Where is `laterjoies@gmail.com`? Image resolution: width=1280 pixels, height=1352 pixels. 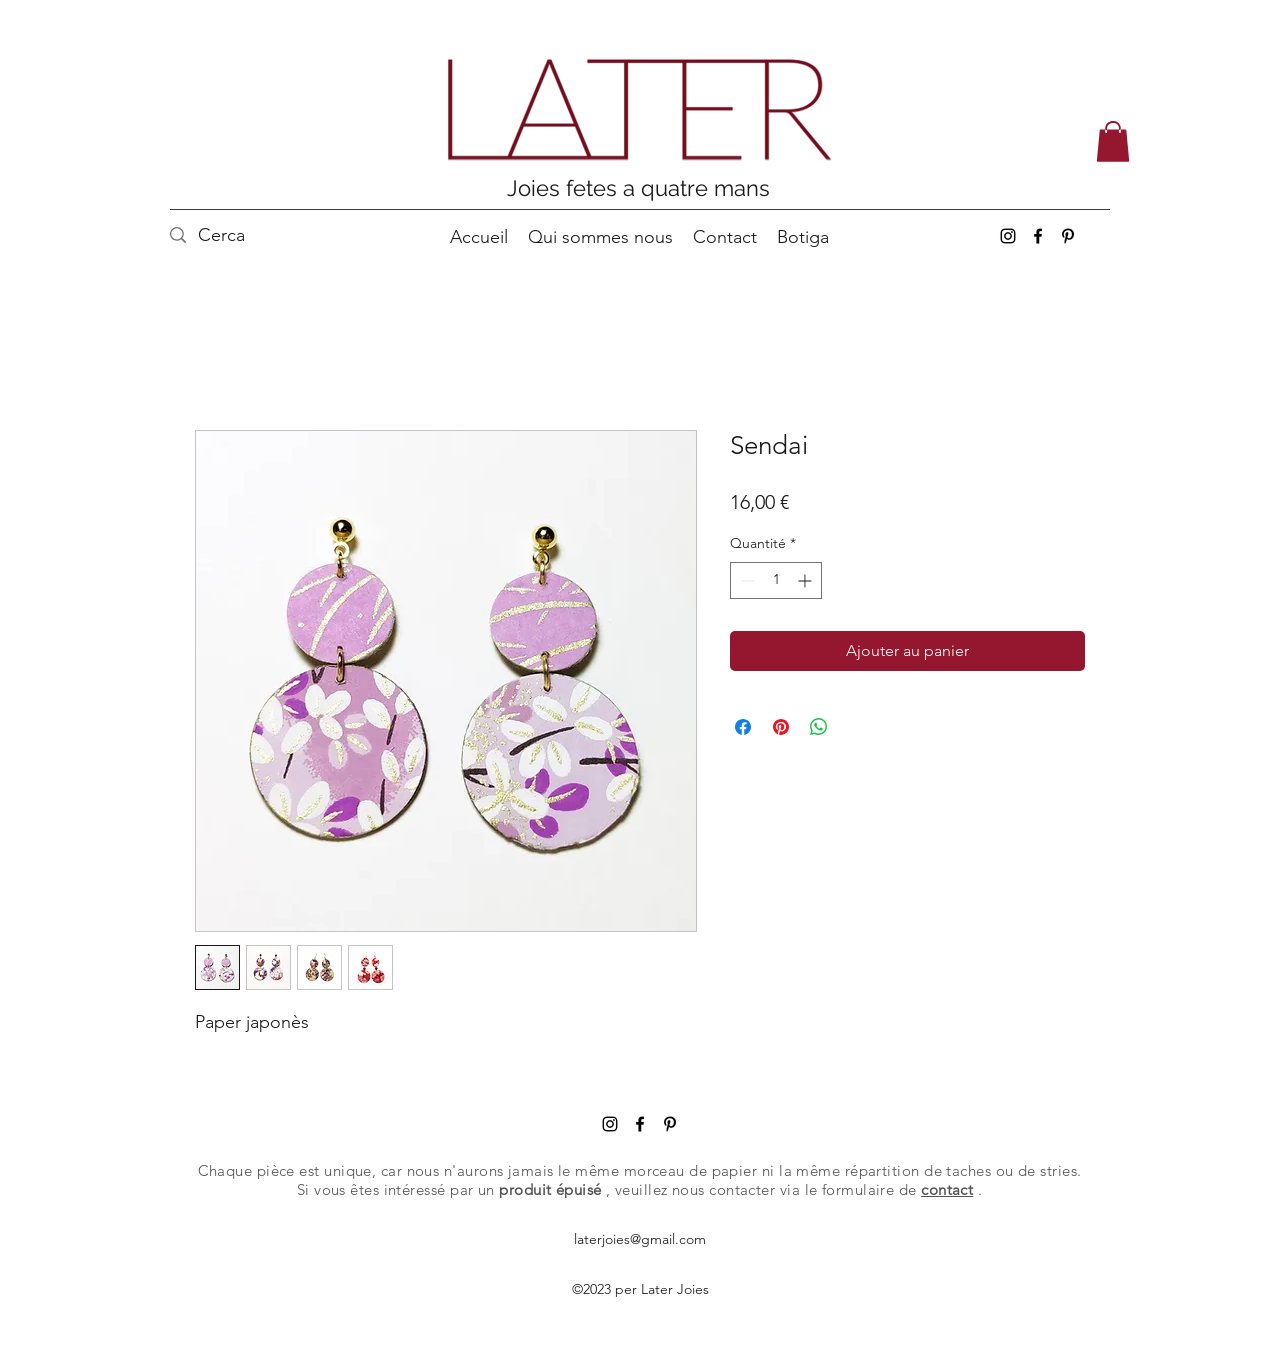 laterjoies@gmail.com is located at coordinates (640, 1239).